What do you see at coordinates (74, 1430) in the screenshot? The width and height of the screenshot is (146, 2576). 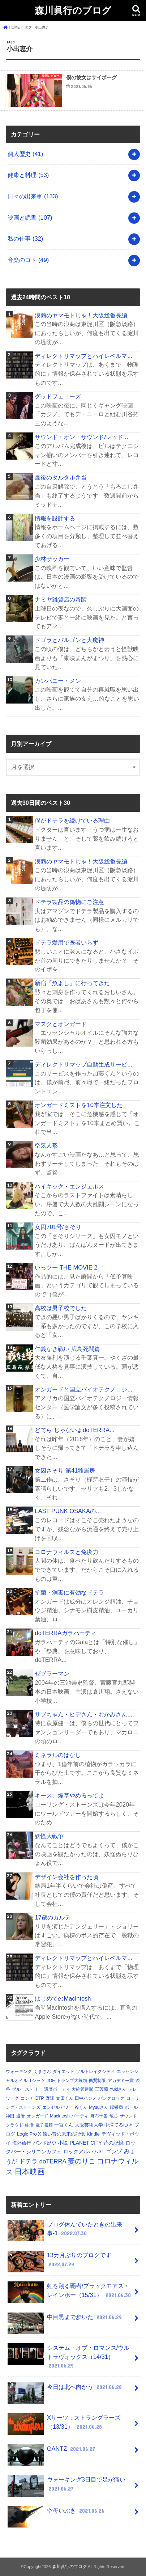 I see `どてら じゃないよdoTERRA...` at bounding box center [74, 1430].